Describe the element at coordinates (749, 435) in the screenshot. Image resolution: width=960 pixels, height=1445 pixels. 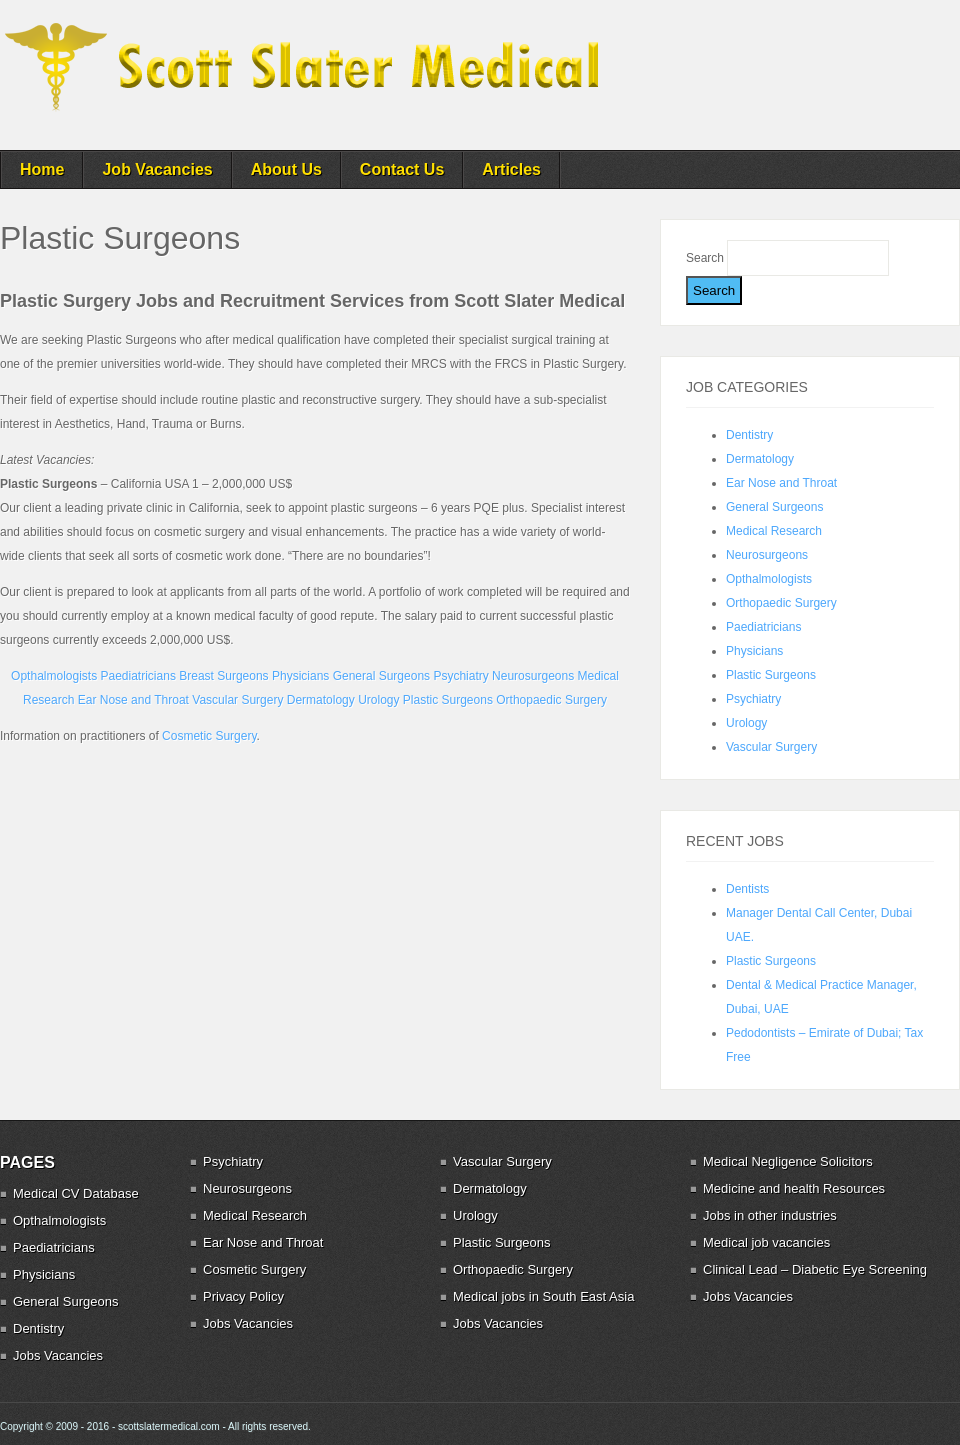
I see `Dentistry` at that location.